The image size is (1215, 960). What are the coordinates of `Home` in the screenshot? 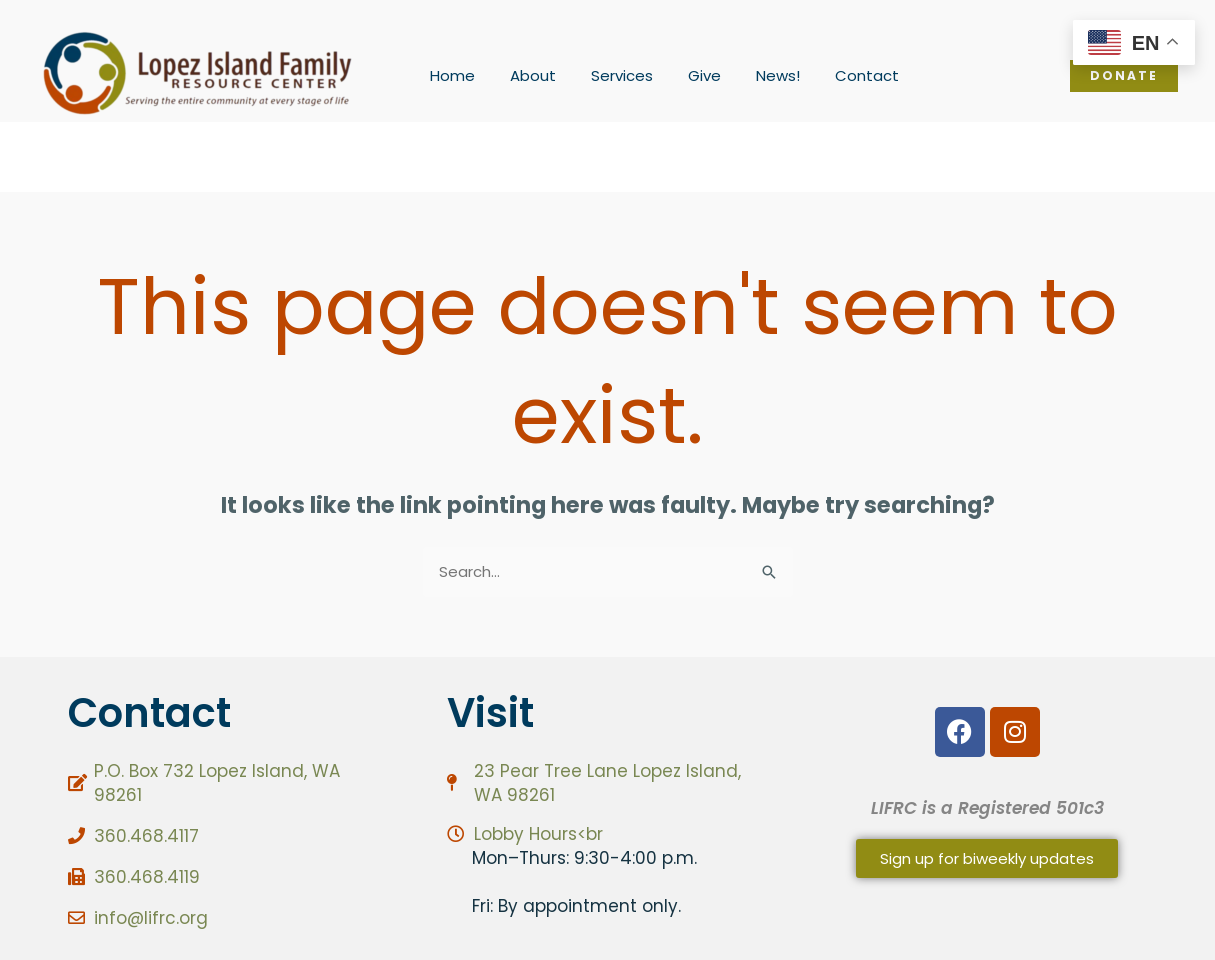 It's located at (450, 75).